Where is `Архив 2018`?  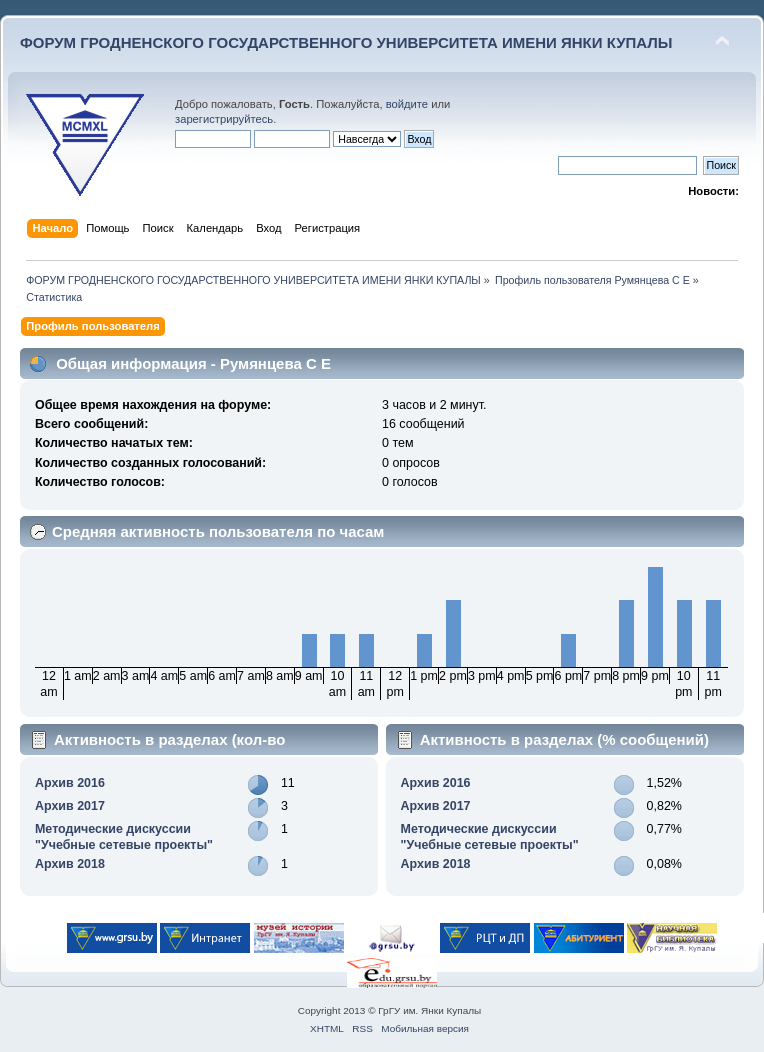
Архив 2018 is located at coordinates (70, 864).